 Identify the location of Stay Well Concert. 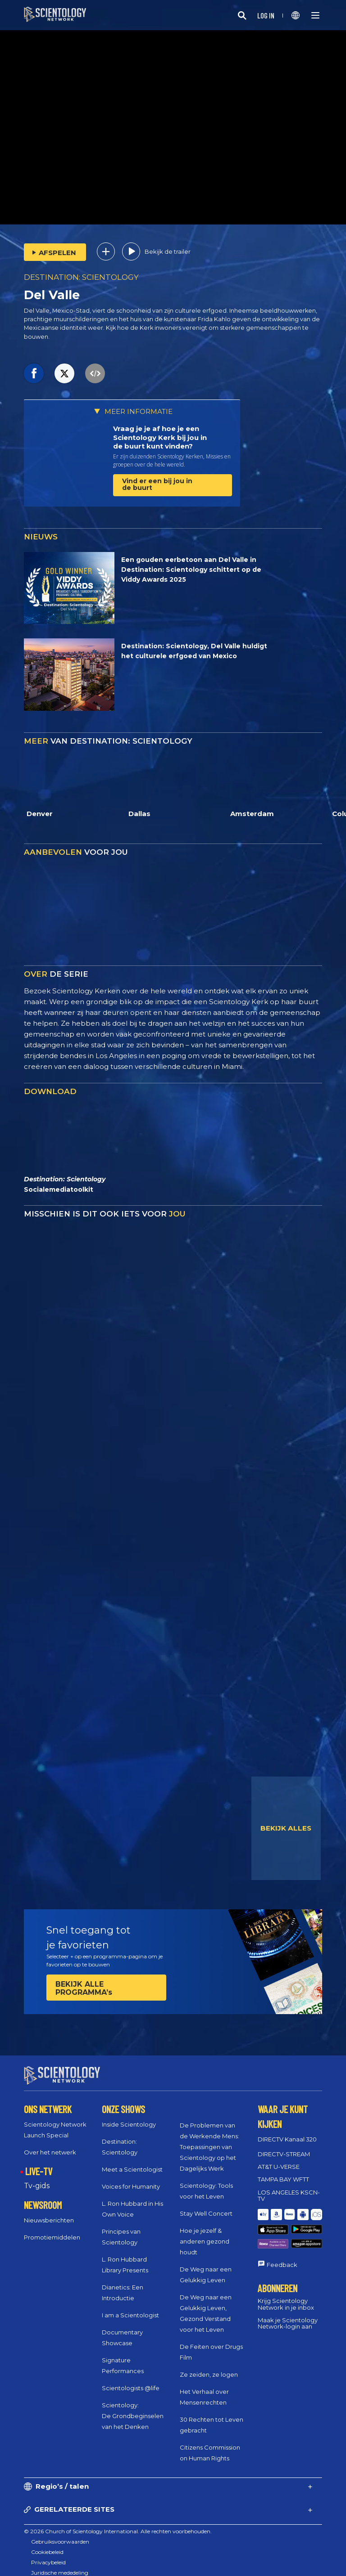
(206, 2205).